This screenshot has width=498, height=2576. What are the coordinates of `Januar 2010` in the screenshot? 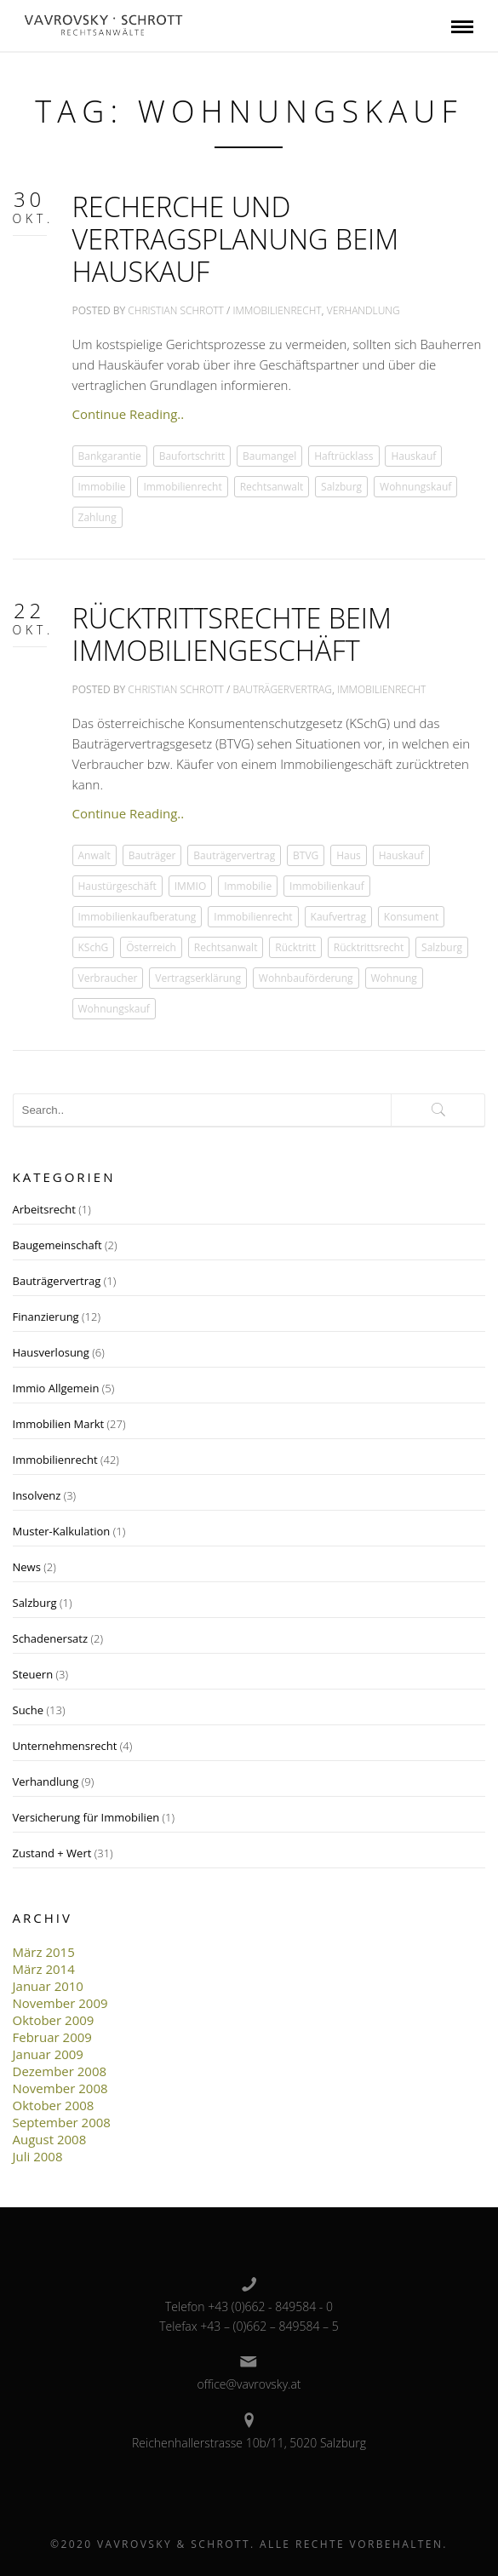 It's located at (48, 1985).